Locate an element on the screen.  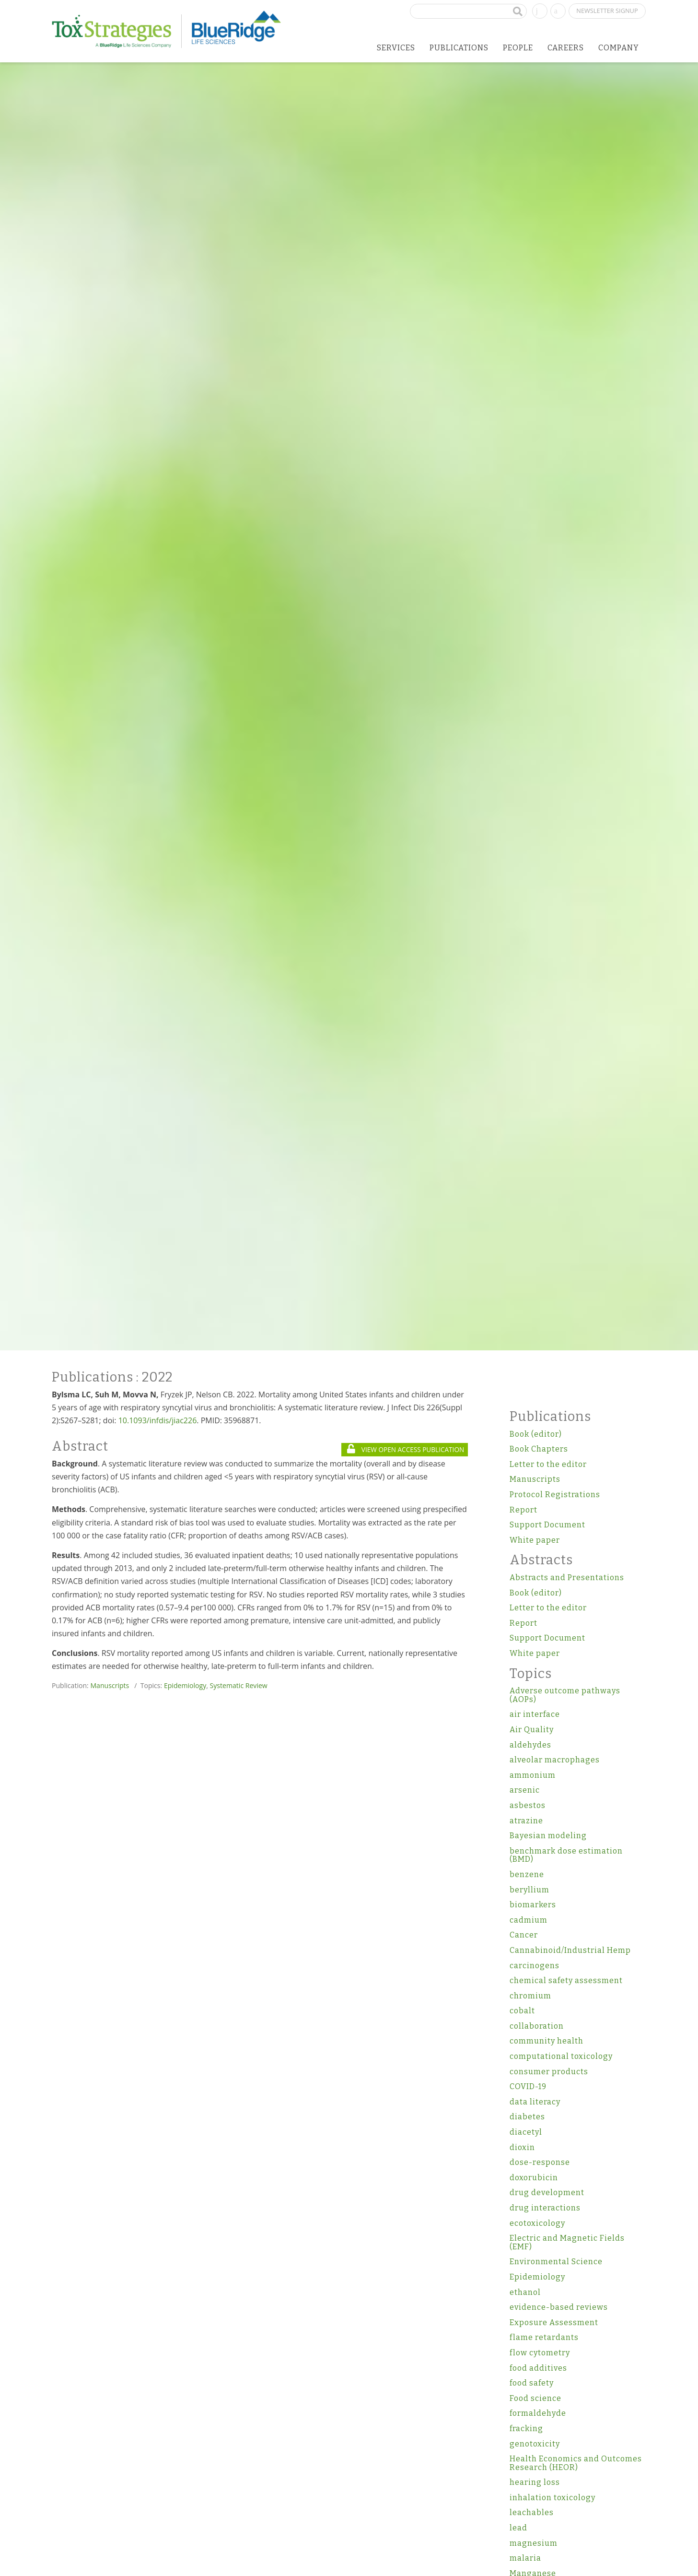
diabetes is located at coordinates (527, 2116).